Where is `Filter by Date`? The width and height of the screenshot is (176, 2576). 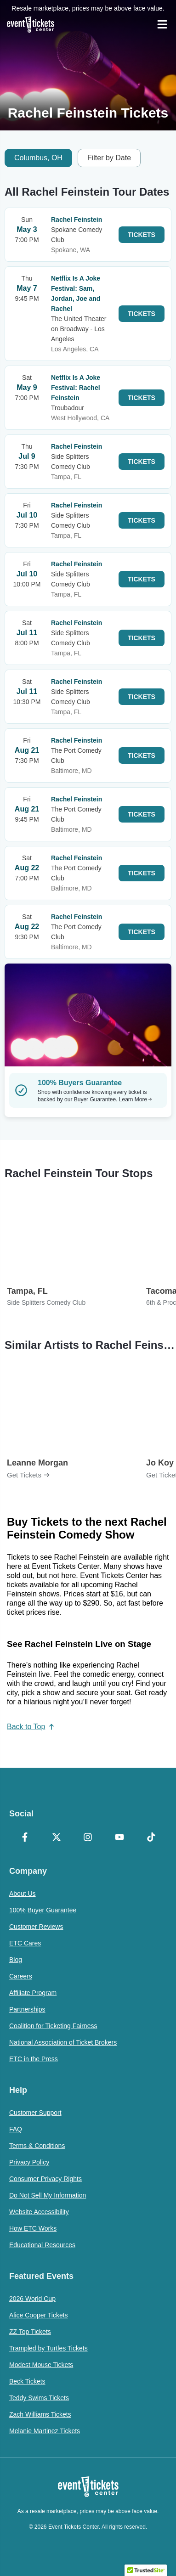
Filter by Date is located at coordinates (109, 158).